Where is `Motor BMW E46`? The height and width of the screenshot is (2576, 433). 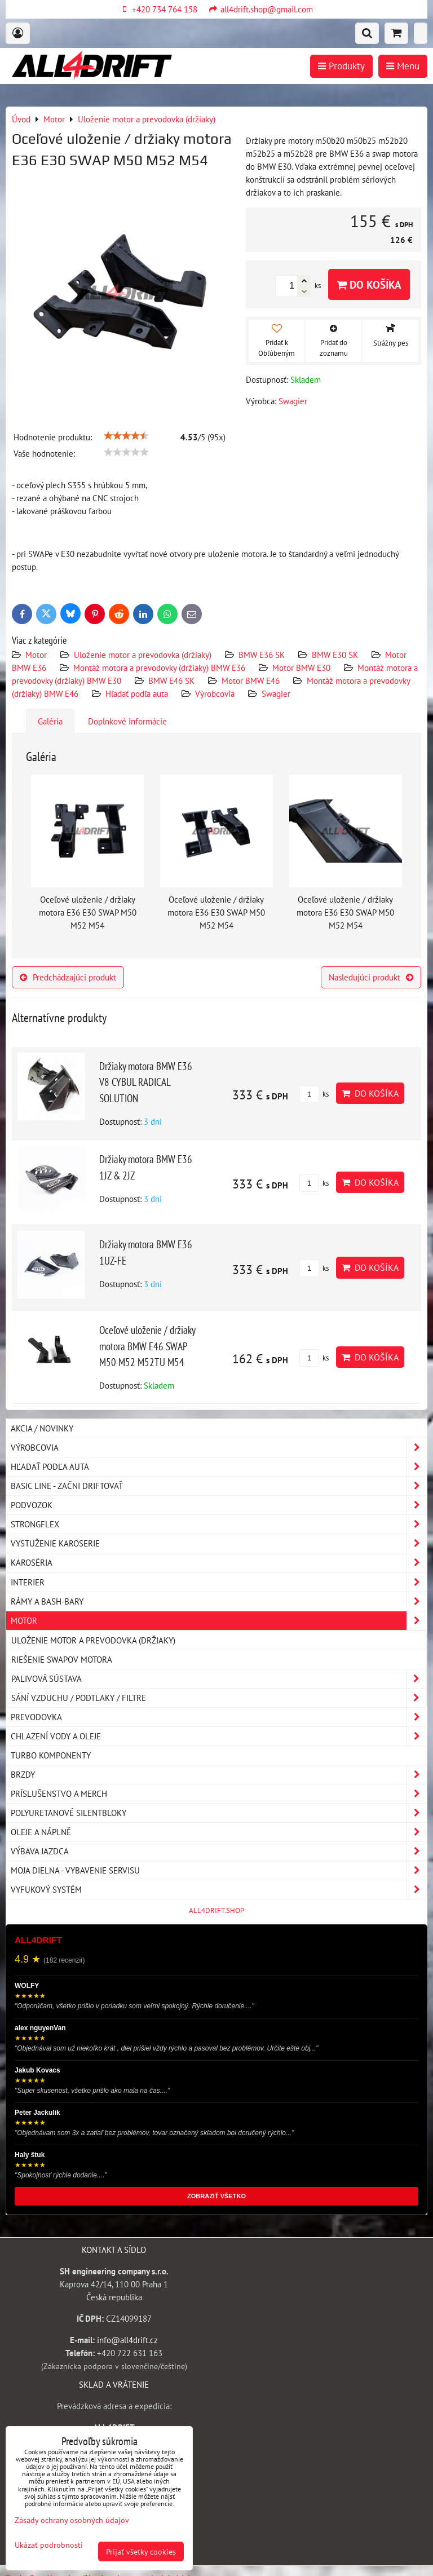 Motor BMW E46 is located at coordinates (251, 680).